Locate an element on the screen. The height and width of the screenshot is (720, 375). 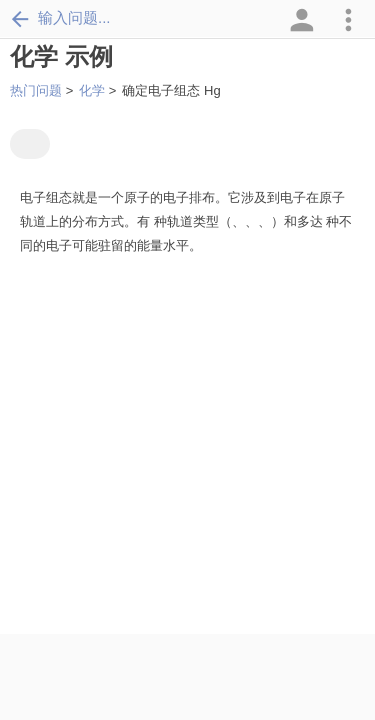
化学 is located at coordinates (92, 90).